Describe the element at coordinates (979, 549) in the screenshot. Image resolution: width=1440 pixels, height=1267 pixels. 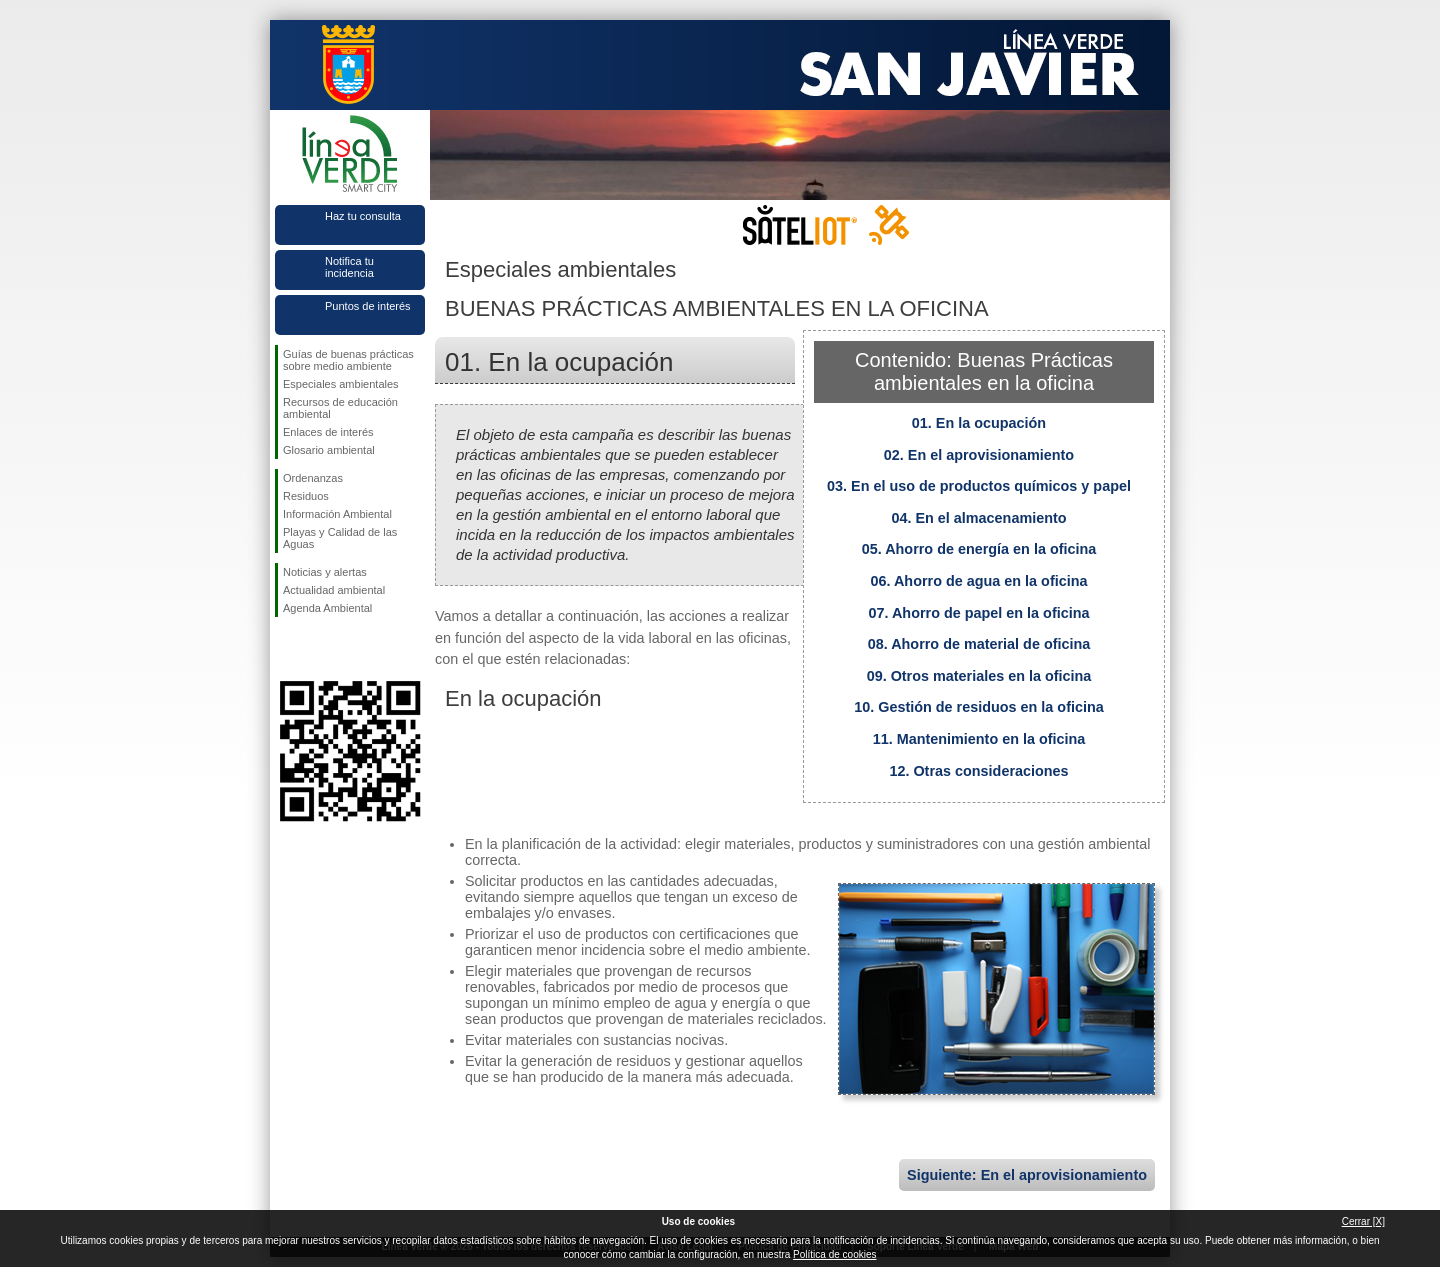
I see `05. Ahorro de energía en la oficina` at that location.